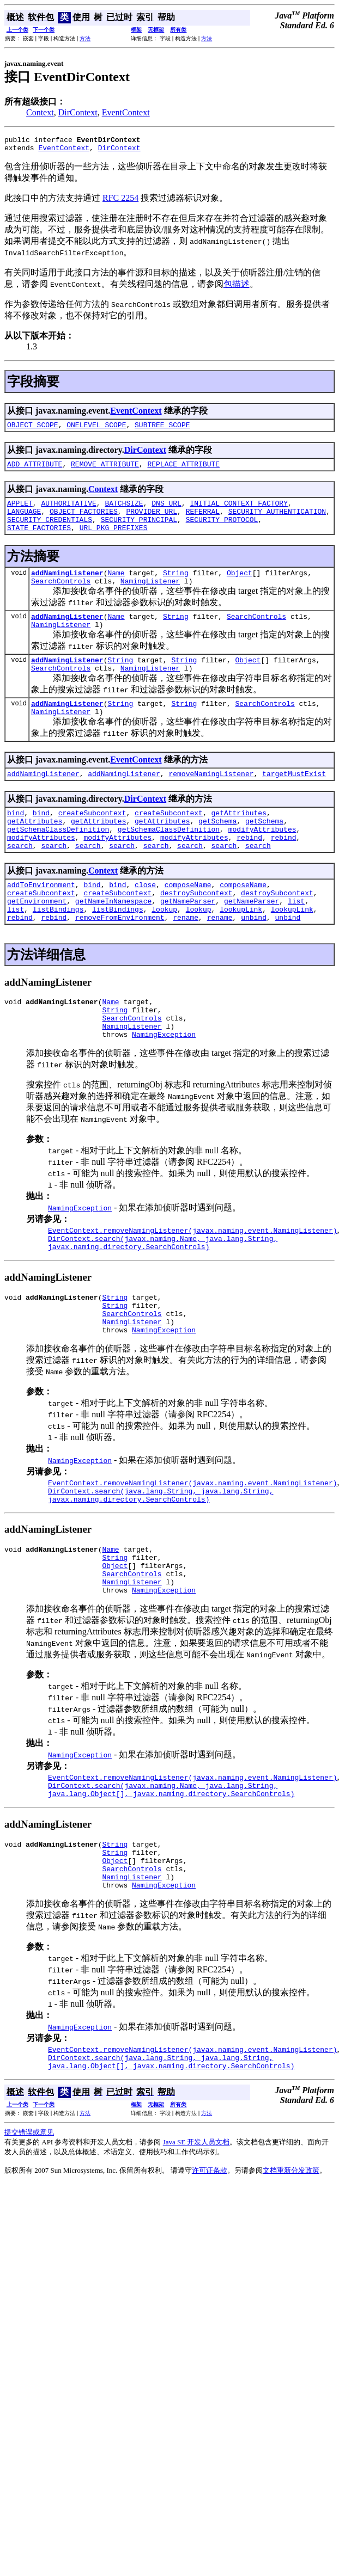  Describe the element at coordinates (187, 941) in the screenshot. I see `getNameParser` at that location.